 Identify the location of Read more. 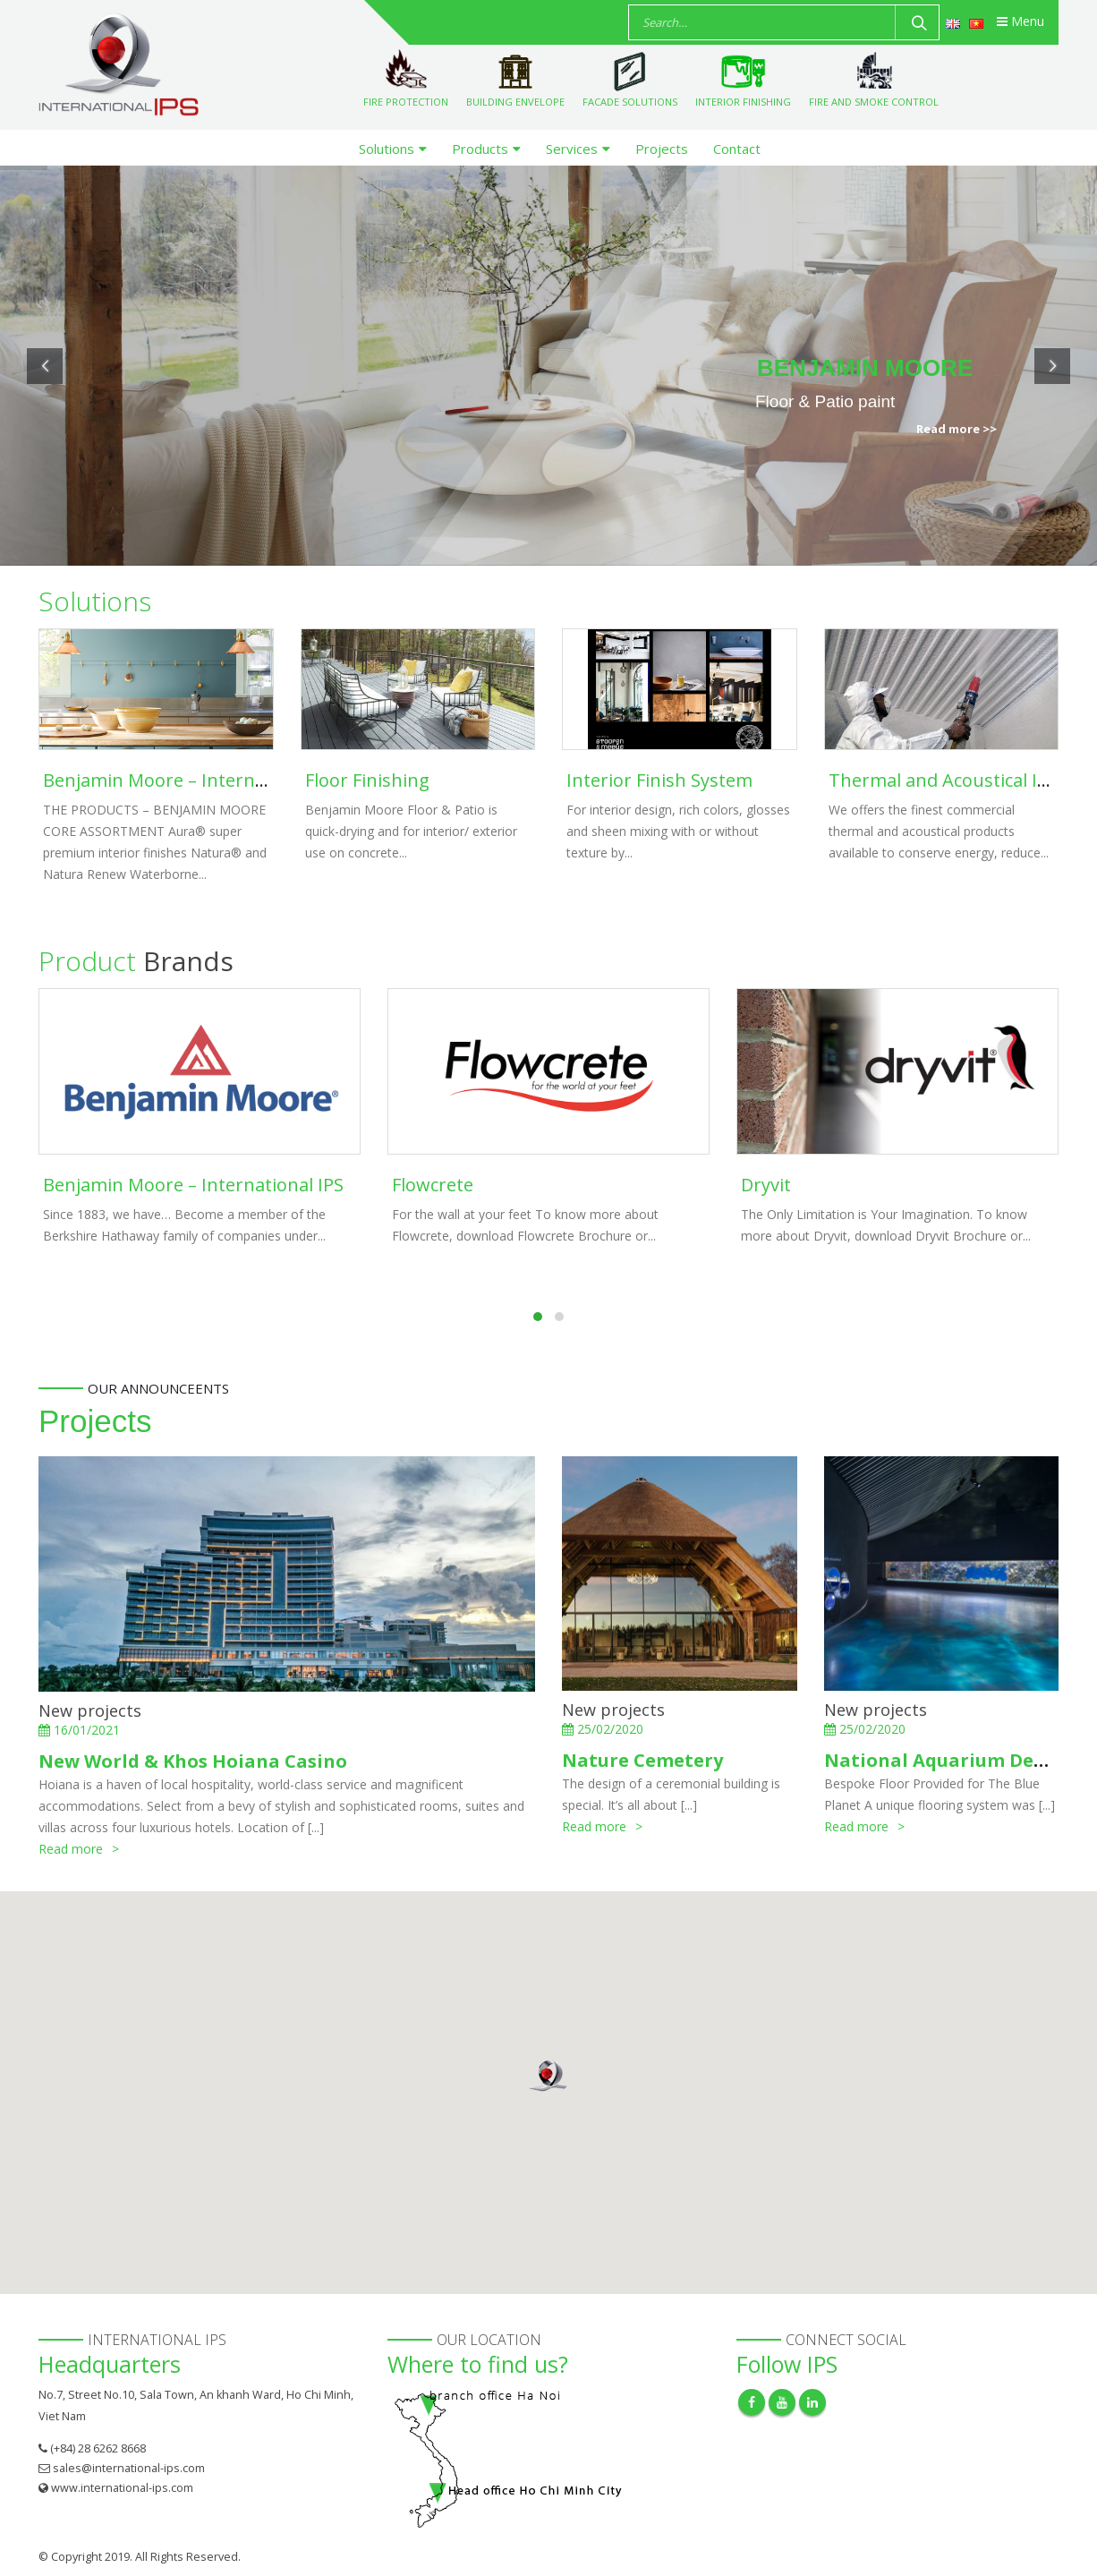
(70, 1848).